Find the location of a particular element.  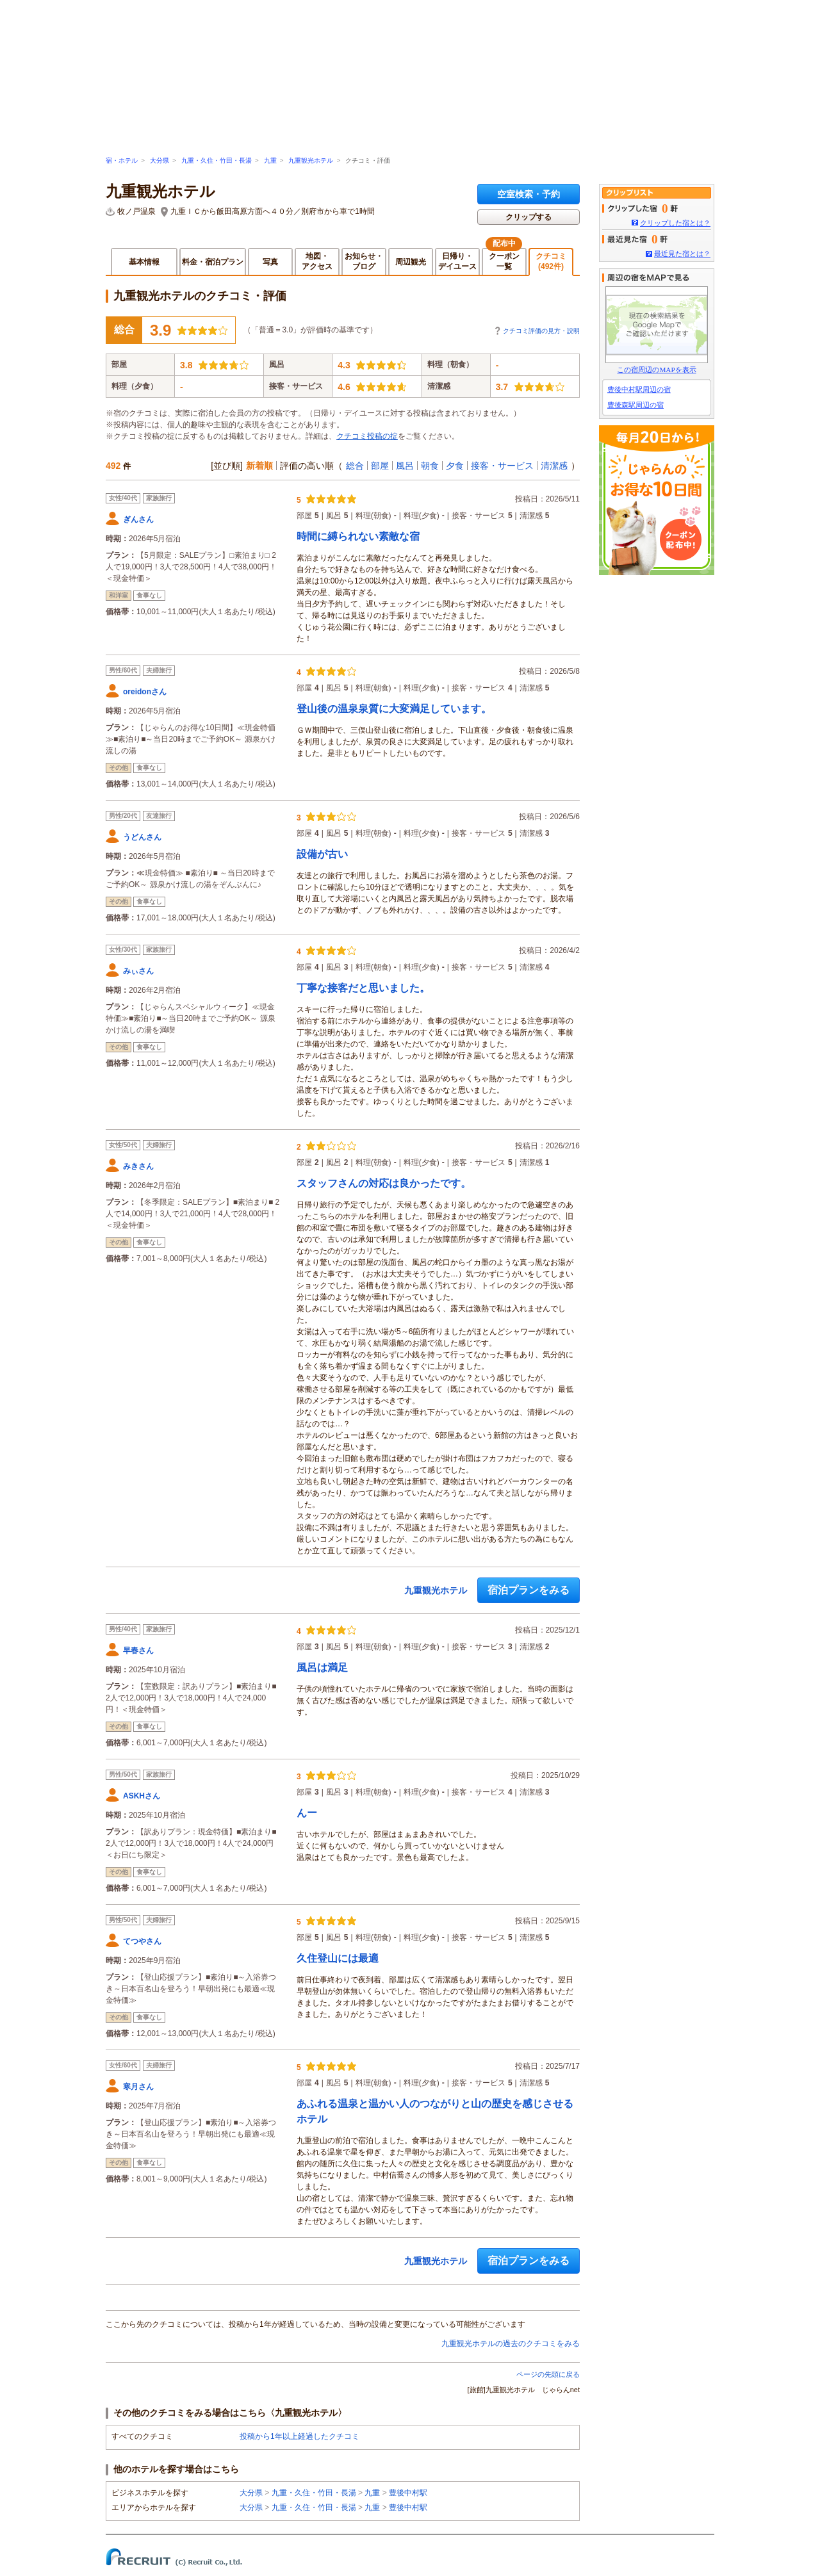

清潔感 is located at coordinates (554, 466).